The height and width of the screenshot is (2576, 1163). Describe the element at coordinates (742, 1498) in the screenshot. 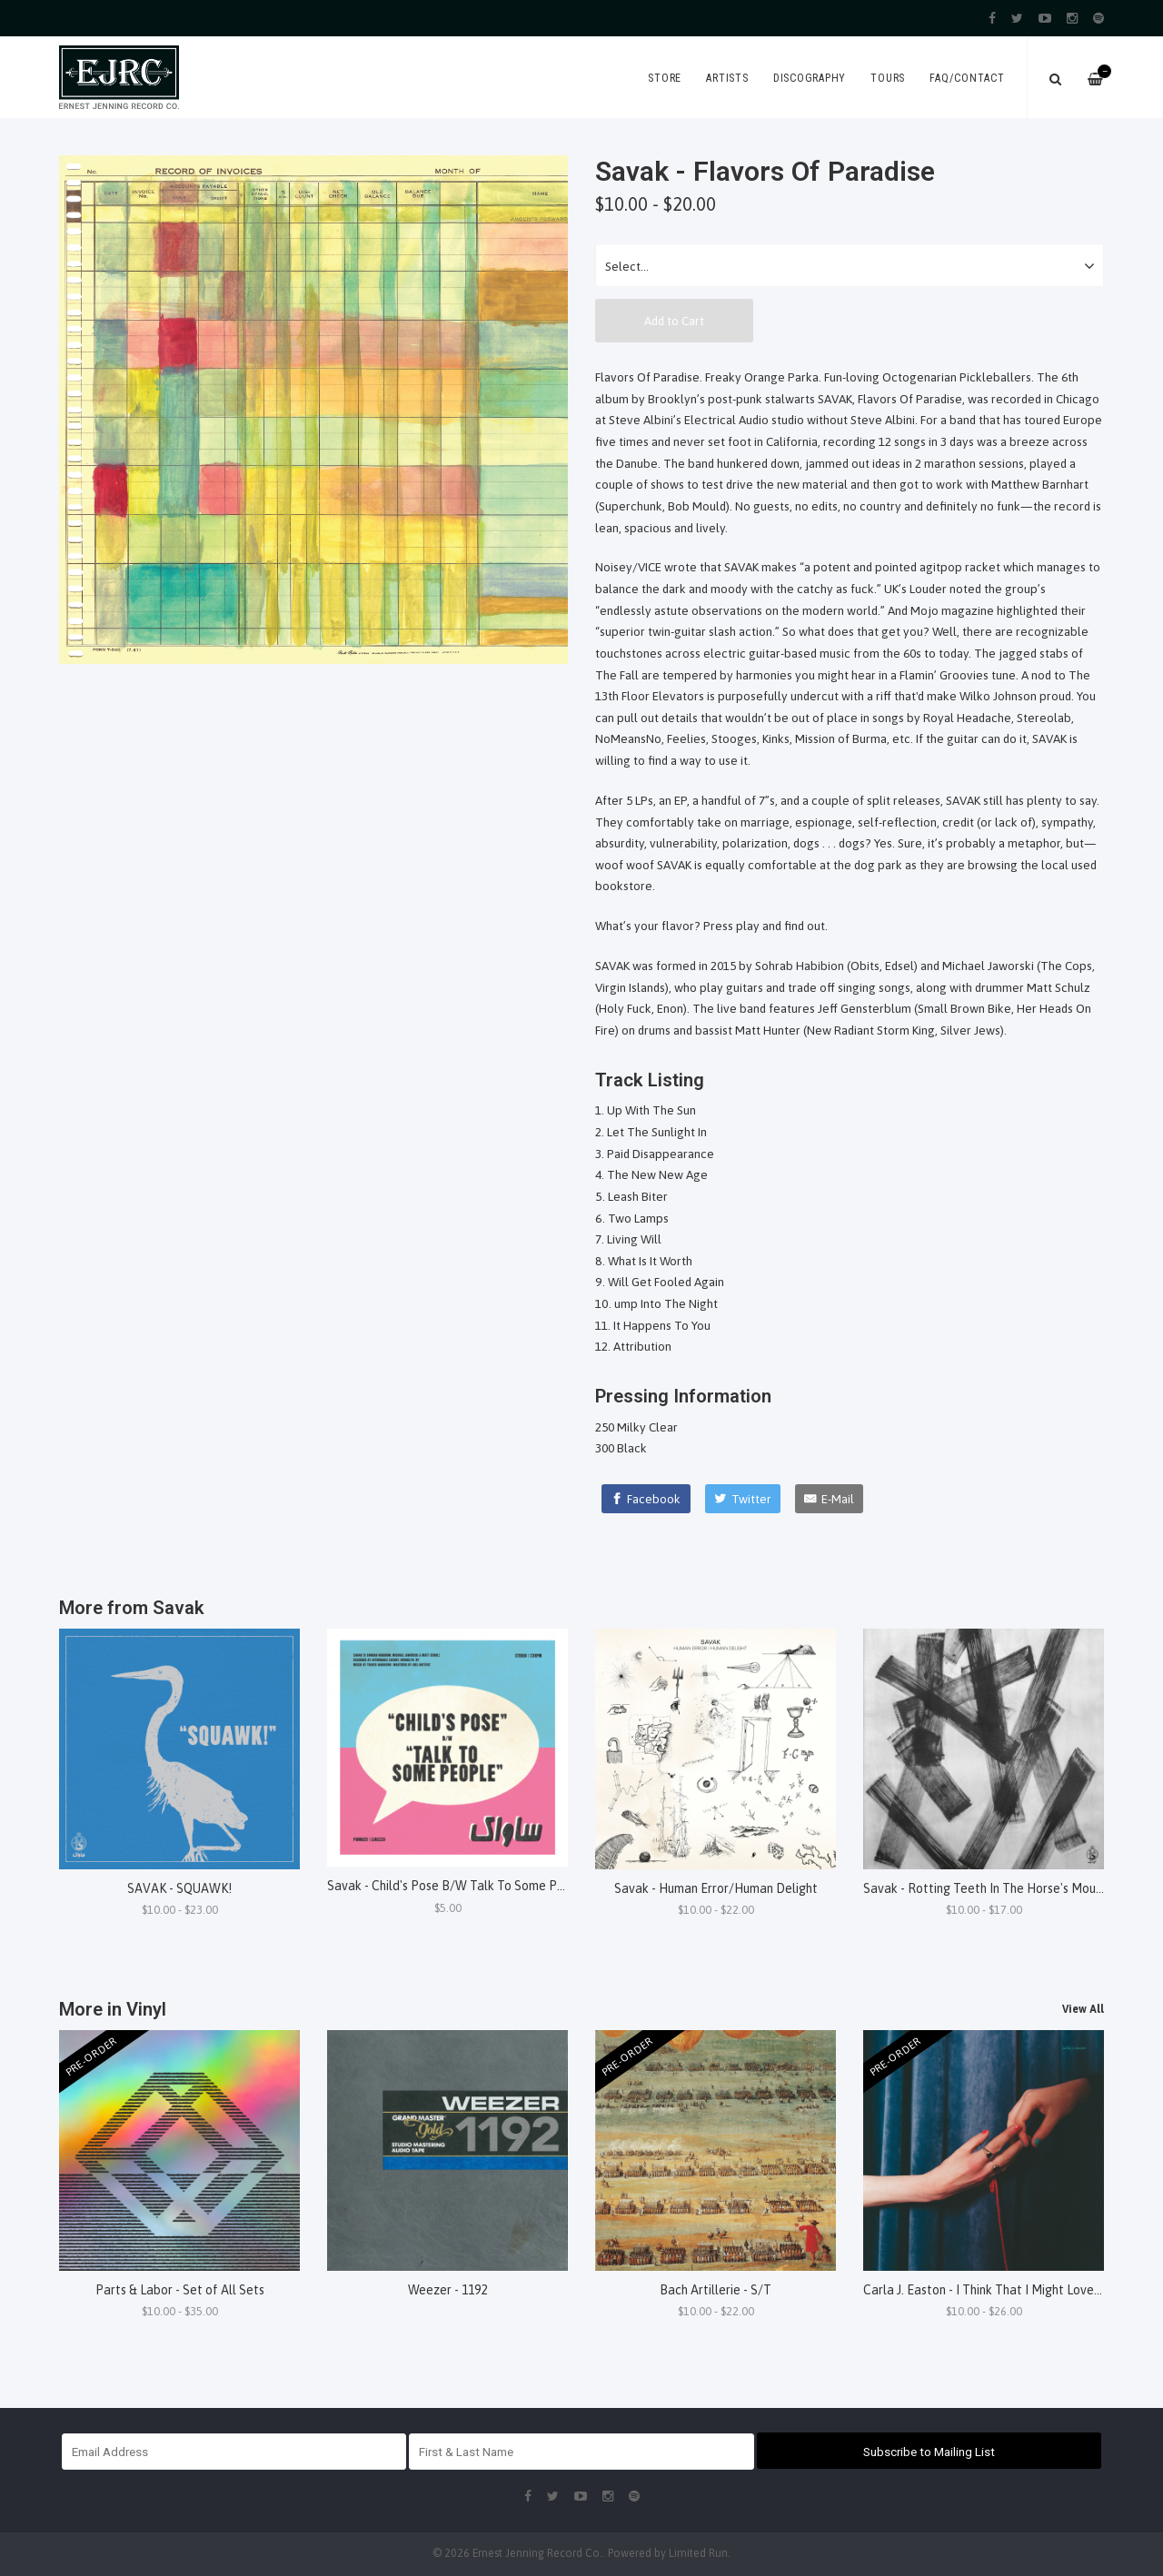

I see `[Twitter]` at that location.